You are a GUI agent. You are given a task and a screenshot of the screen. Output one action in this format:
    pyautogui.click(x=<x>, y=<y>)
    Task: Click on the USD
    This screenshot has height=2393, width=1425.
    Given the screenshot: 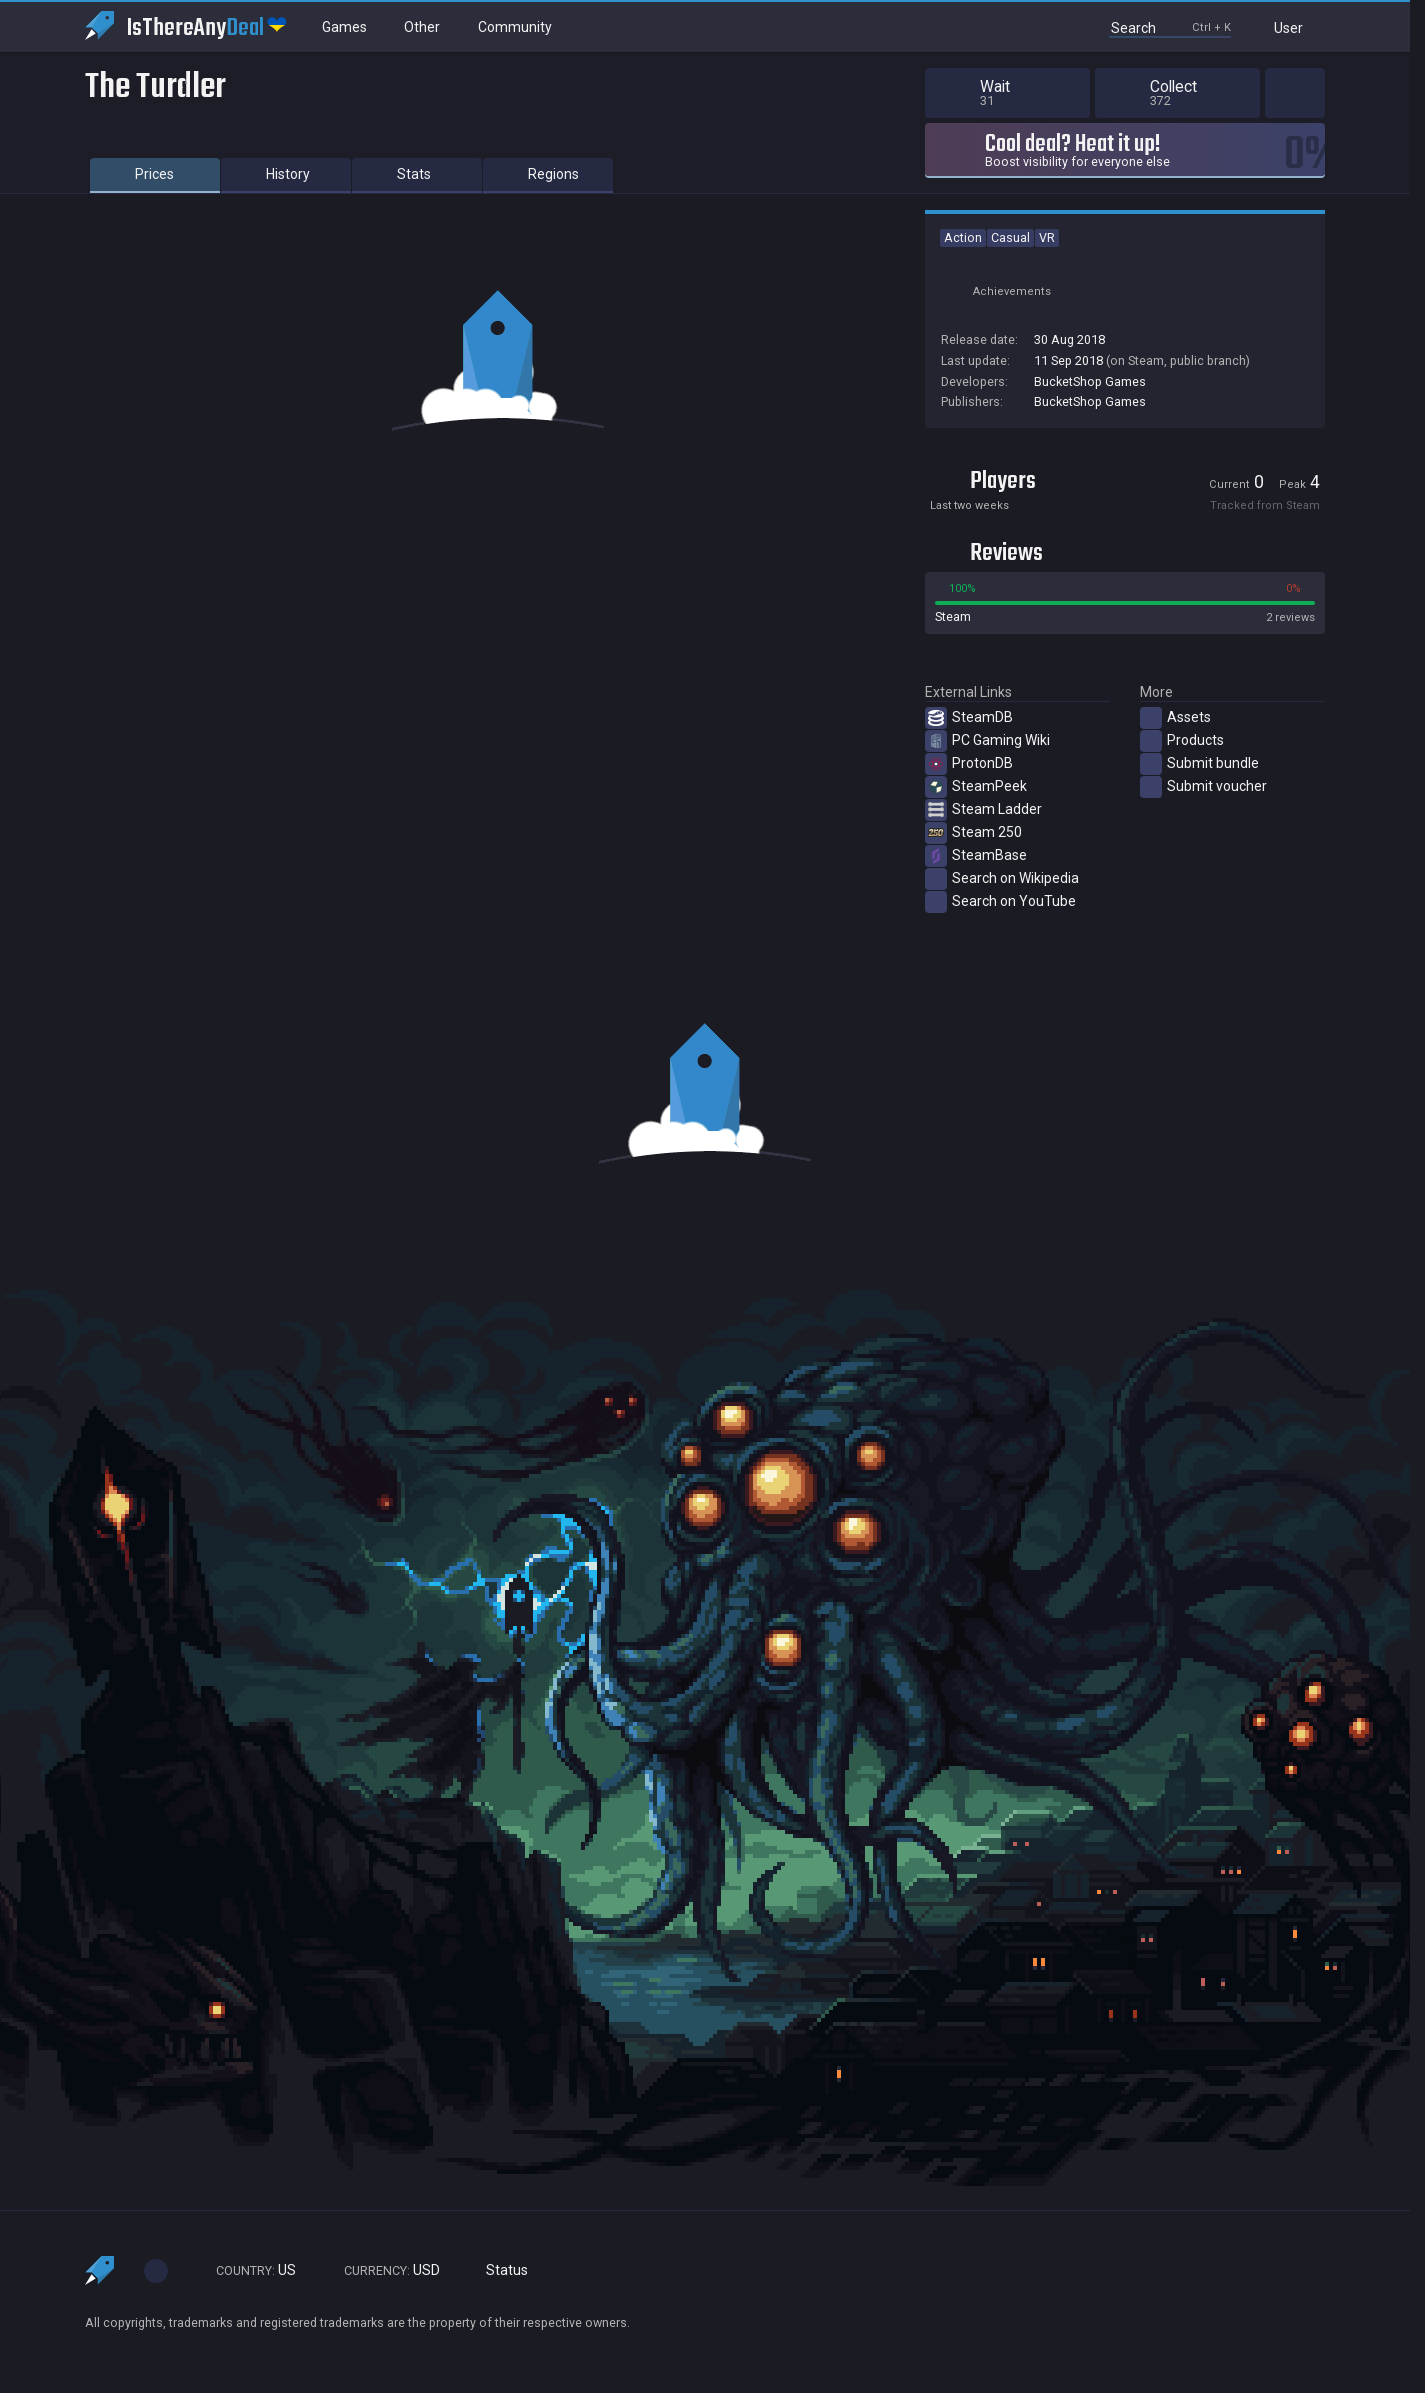 What is the action you would take?
    pyautogui.click(x=383, y=2270)
    